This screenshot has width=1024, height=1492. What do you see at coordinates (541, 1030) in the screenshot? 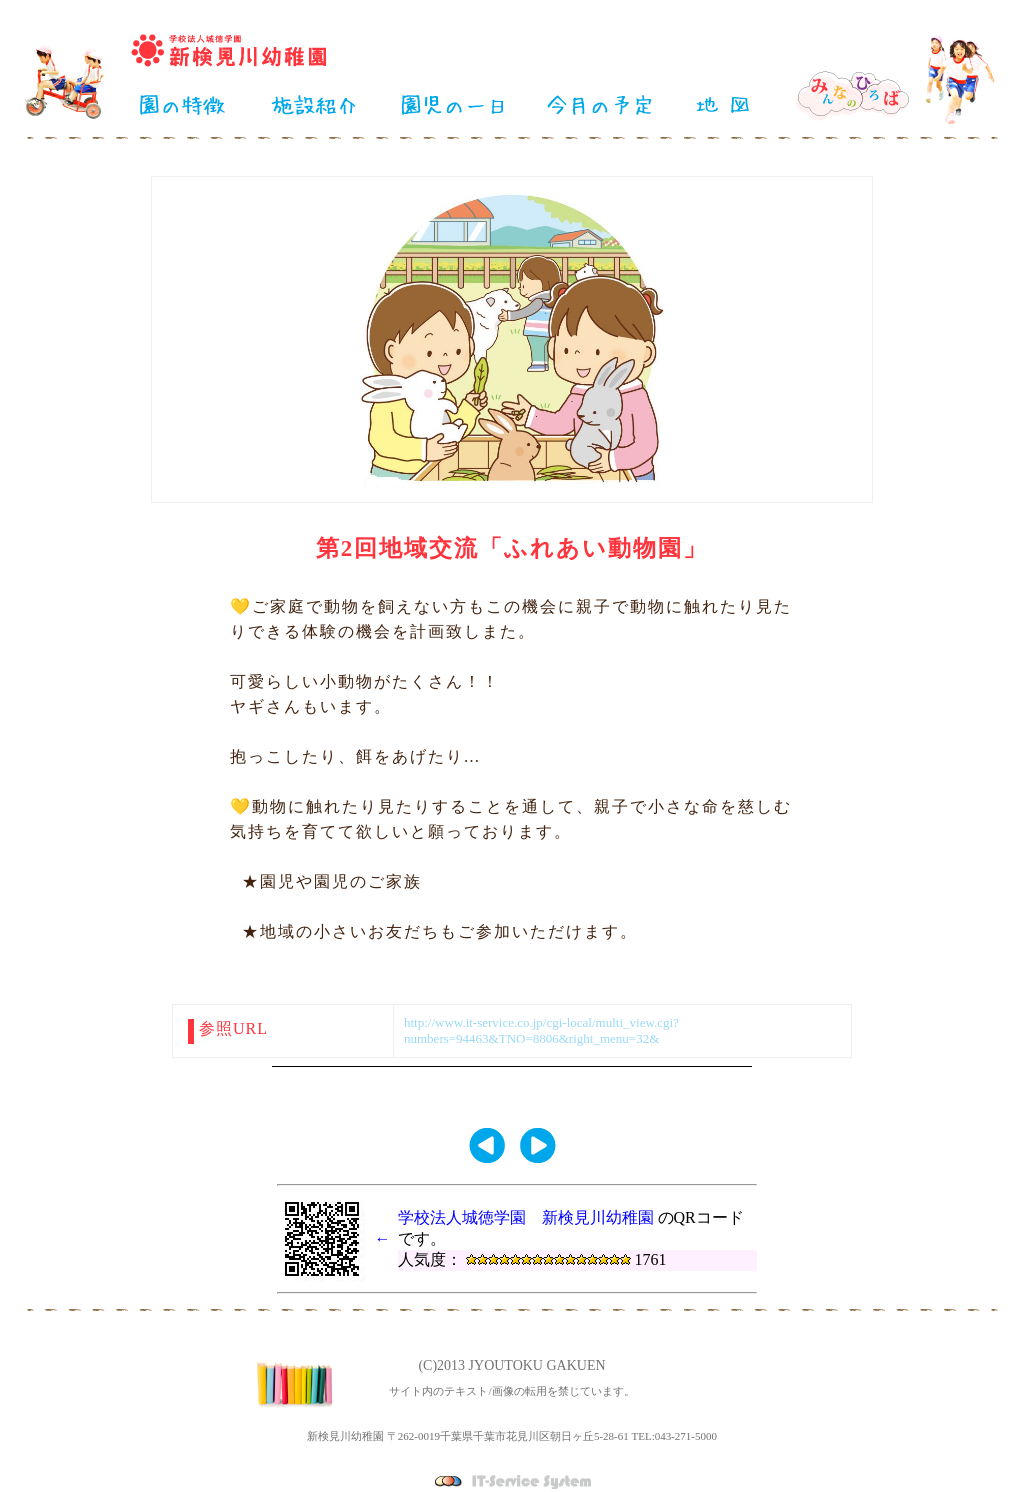
I see `http://www.it-service.co.jp/cgi-local/multi_view.cgi?numbers=94463&TNO=8806&right_menu=32&` at bounding box center [541, 1030].